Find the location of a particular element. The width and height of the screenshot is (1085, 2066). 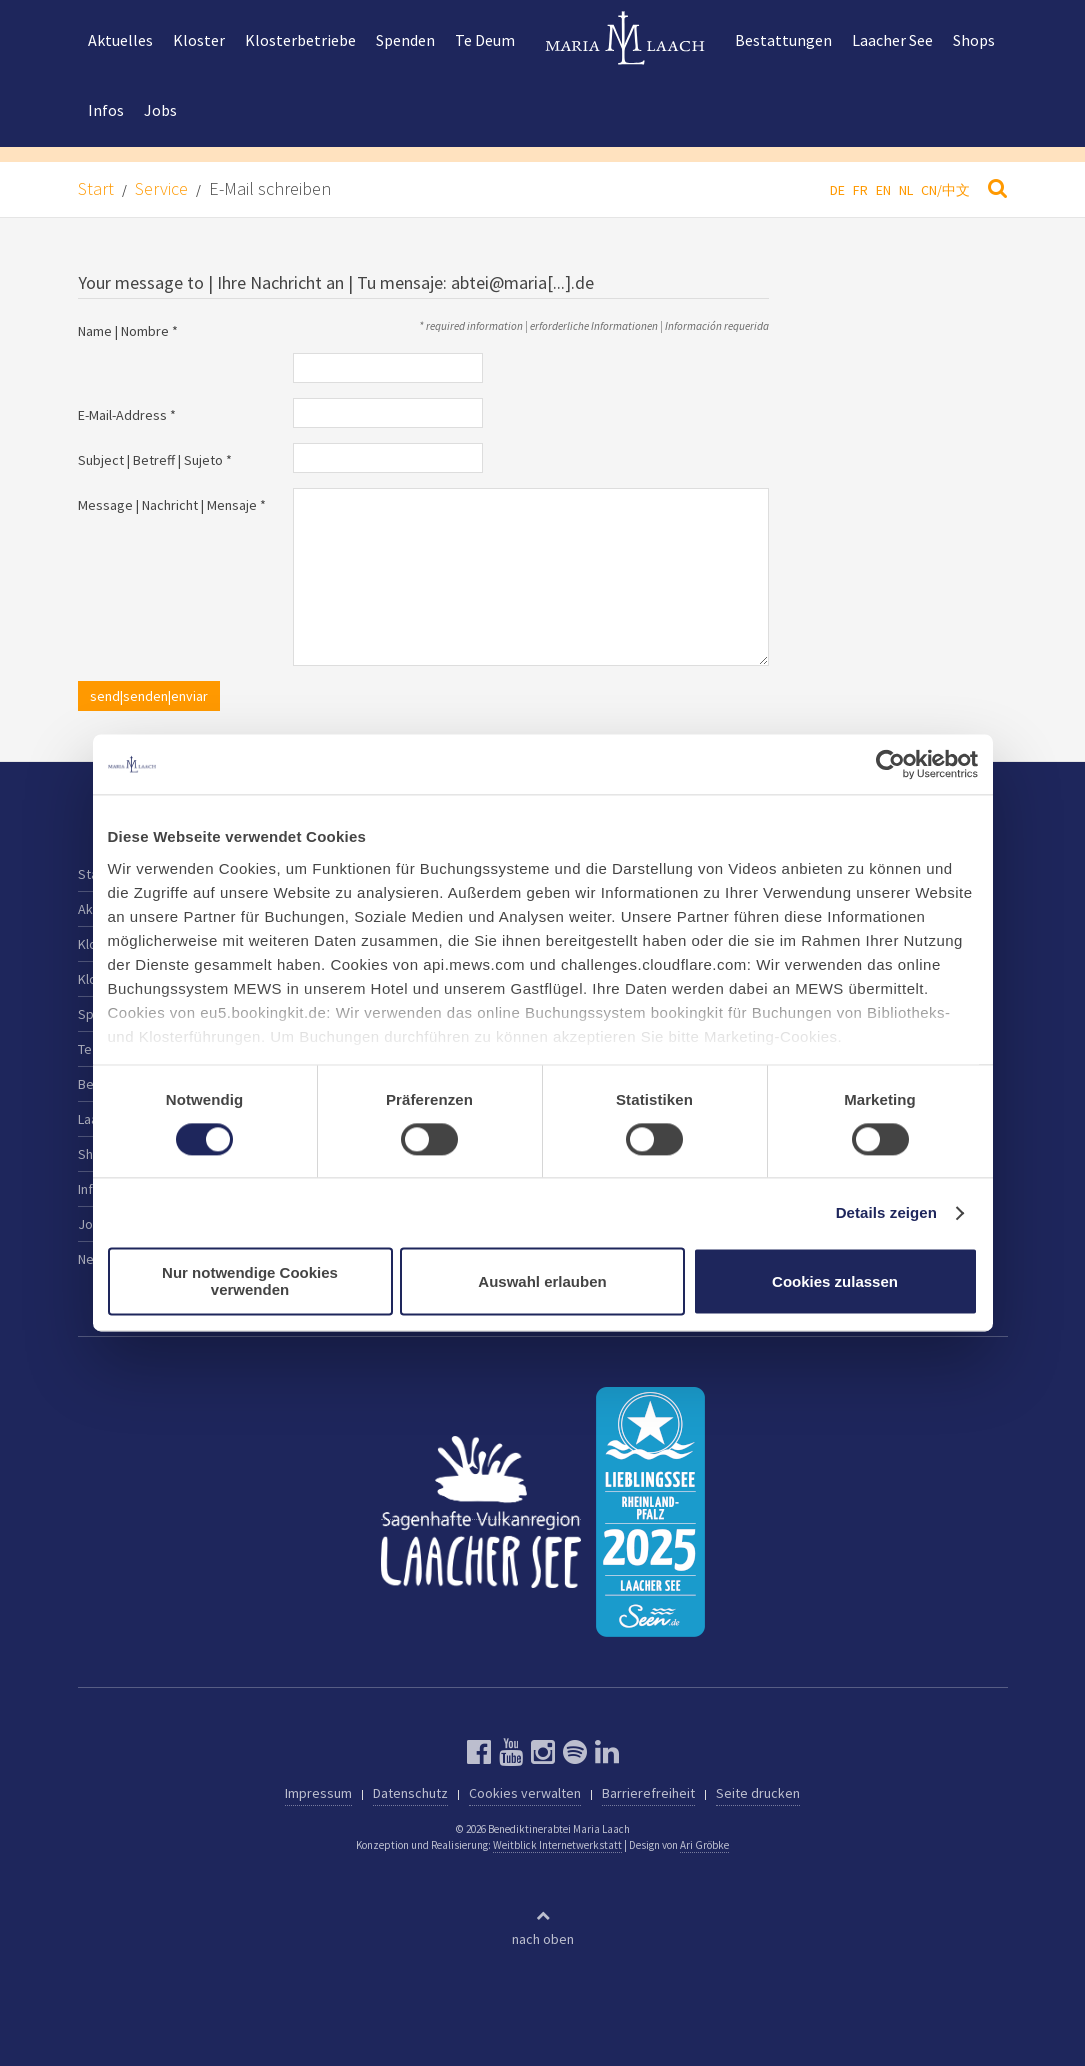

Ari Gröbke is located at coordinates (704, 1845).